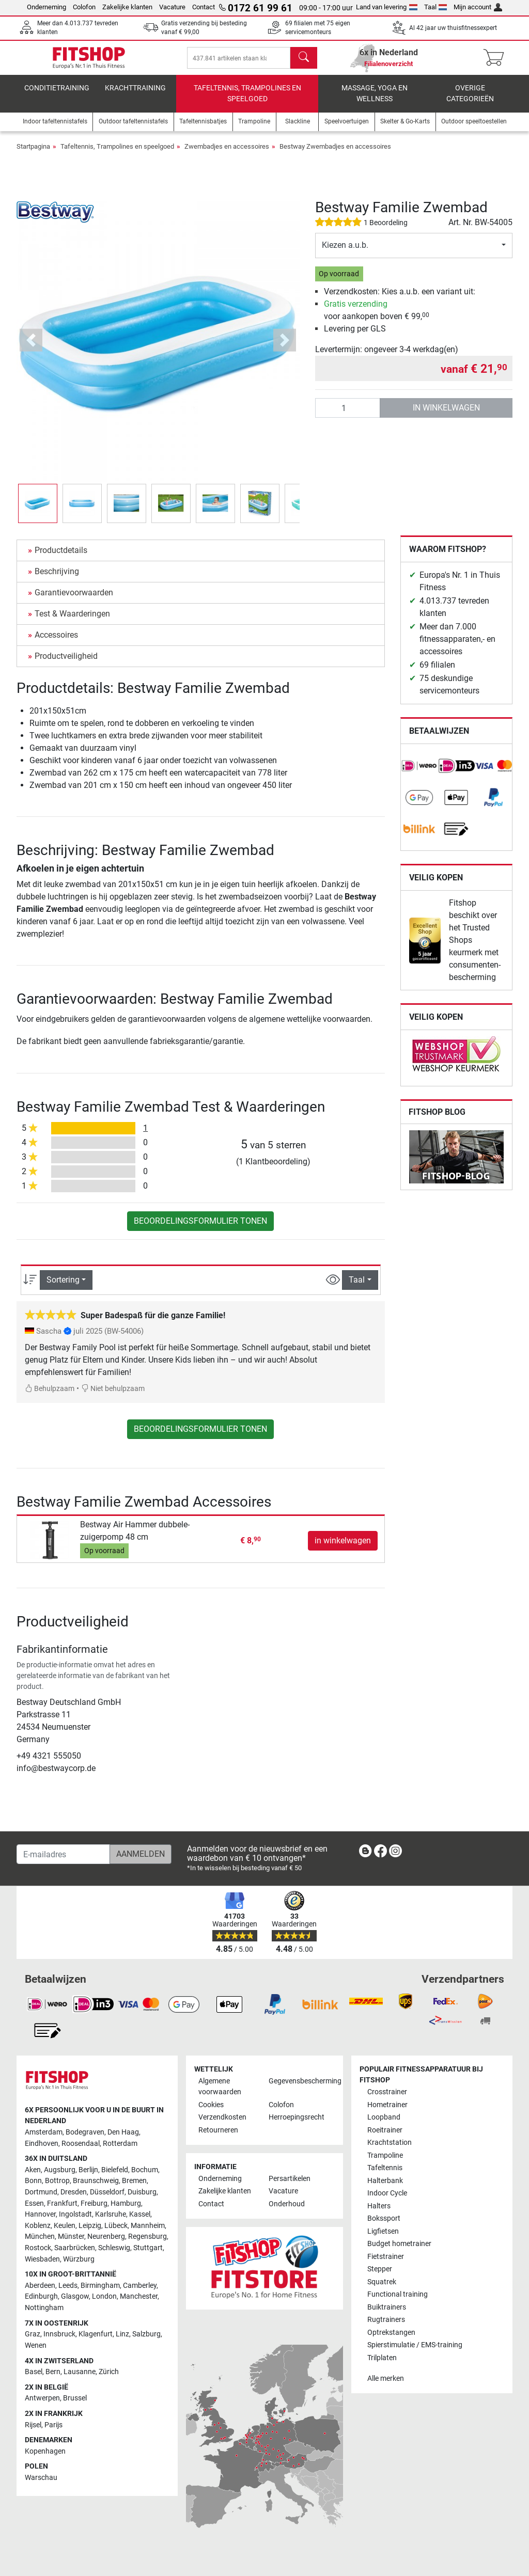 Image resolution: width=529 pixels, height=2576 pixels. What do you see at coordinates (75, 2297) in the screenshot?
I see `Glasgow [link]` at bounding box center [75, 2297].